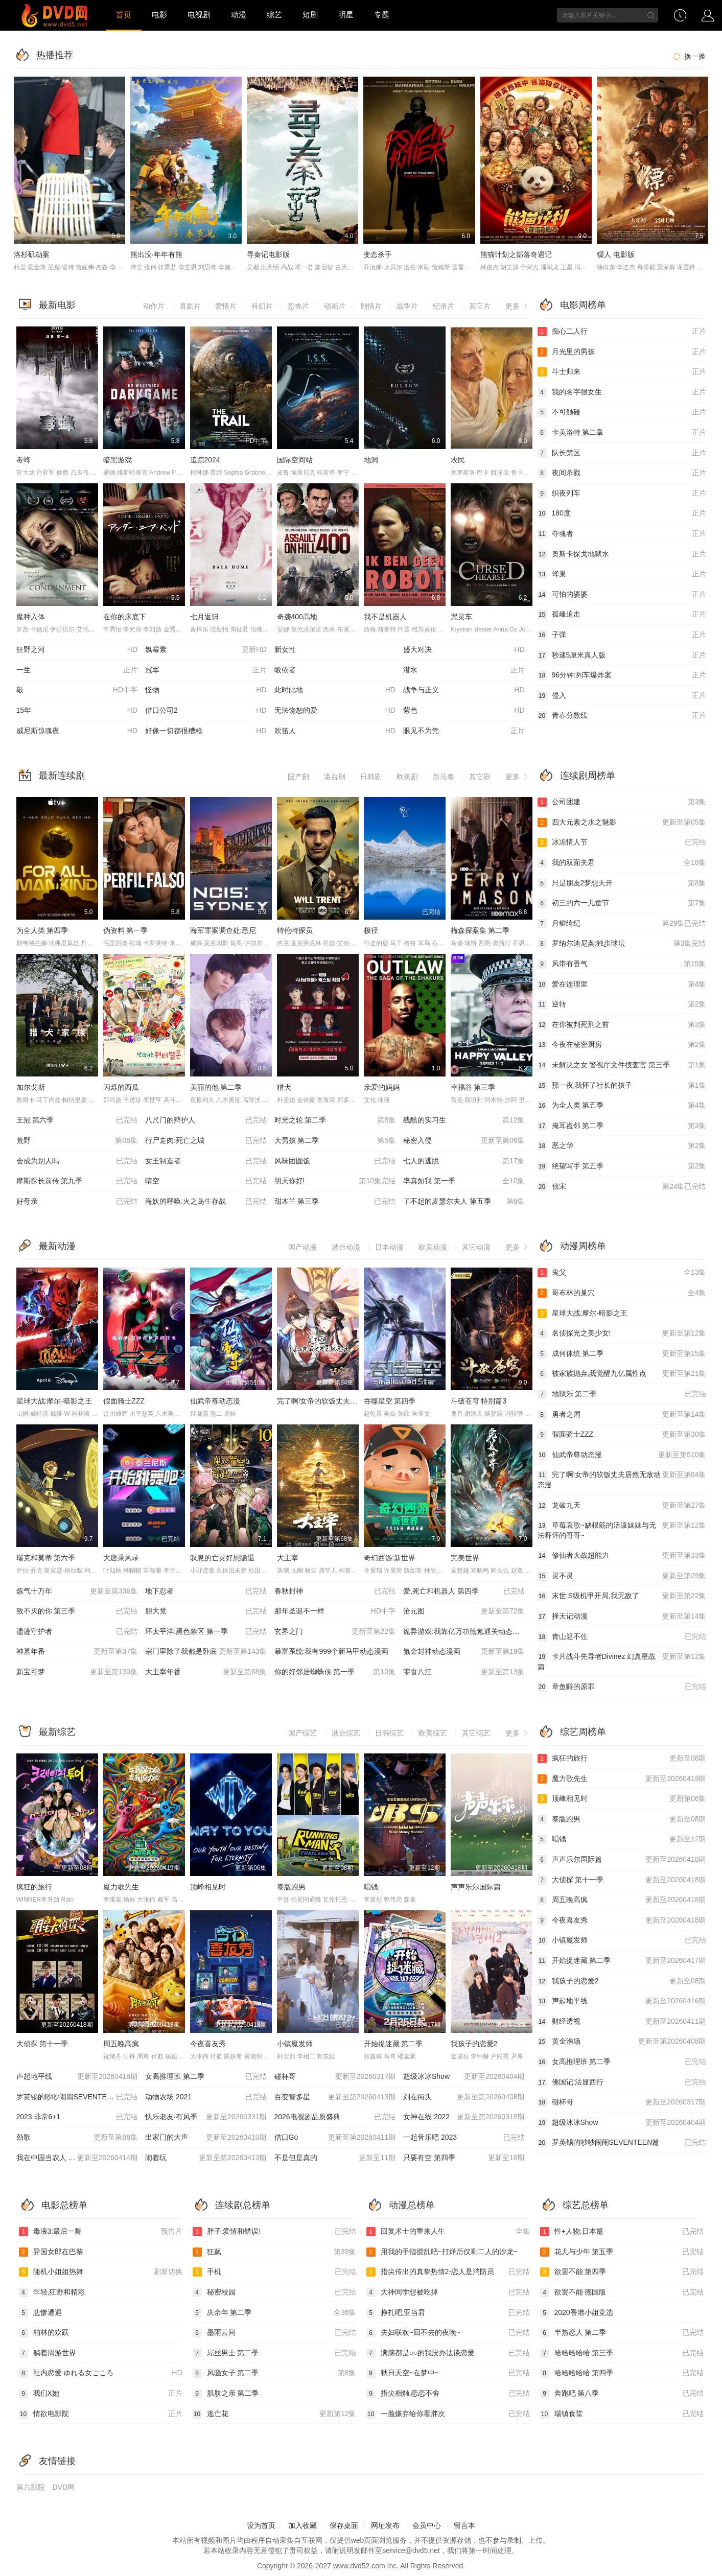  I want to click on 社内恋爱 ゆれる女ごころ, so click(100, 2373).